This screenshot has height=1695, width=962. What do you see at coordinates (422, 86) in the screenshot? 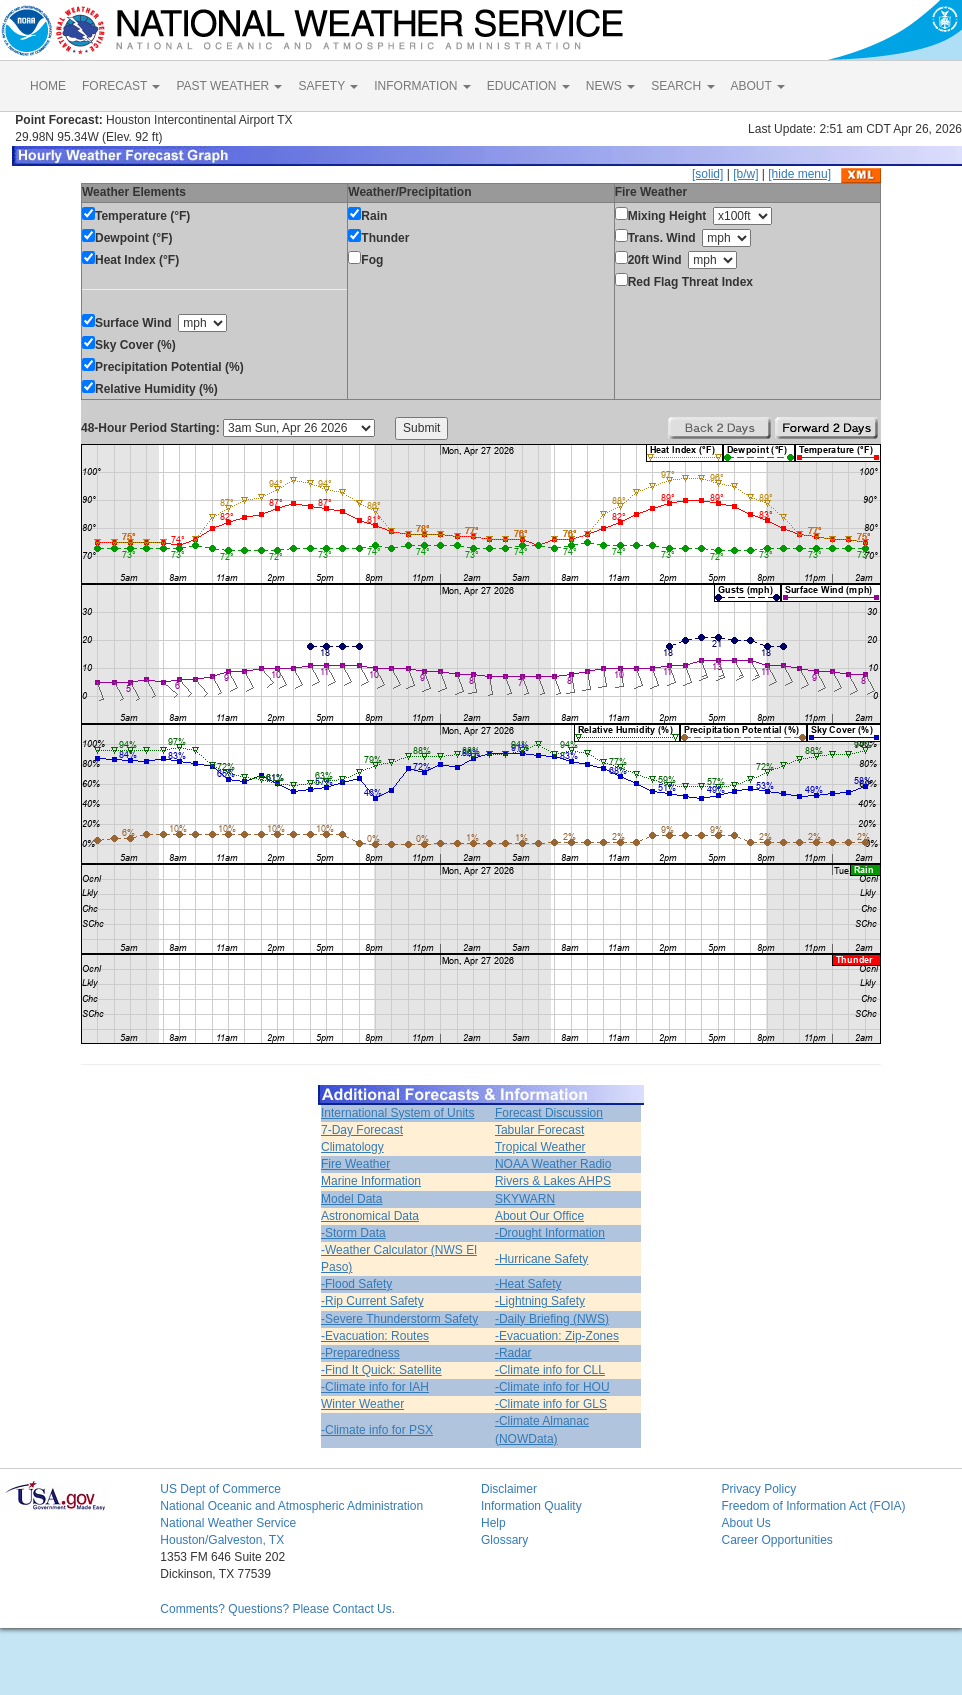
I see `INFORMATION` at bounding box center [422, 86].